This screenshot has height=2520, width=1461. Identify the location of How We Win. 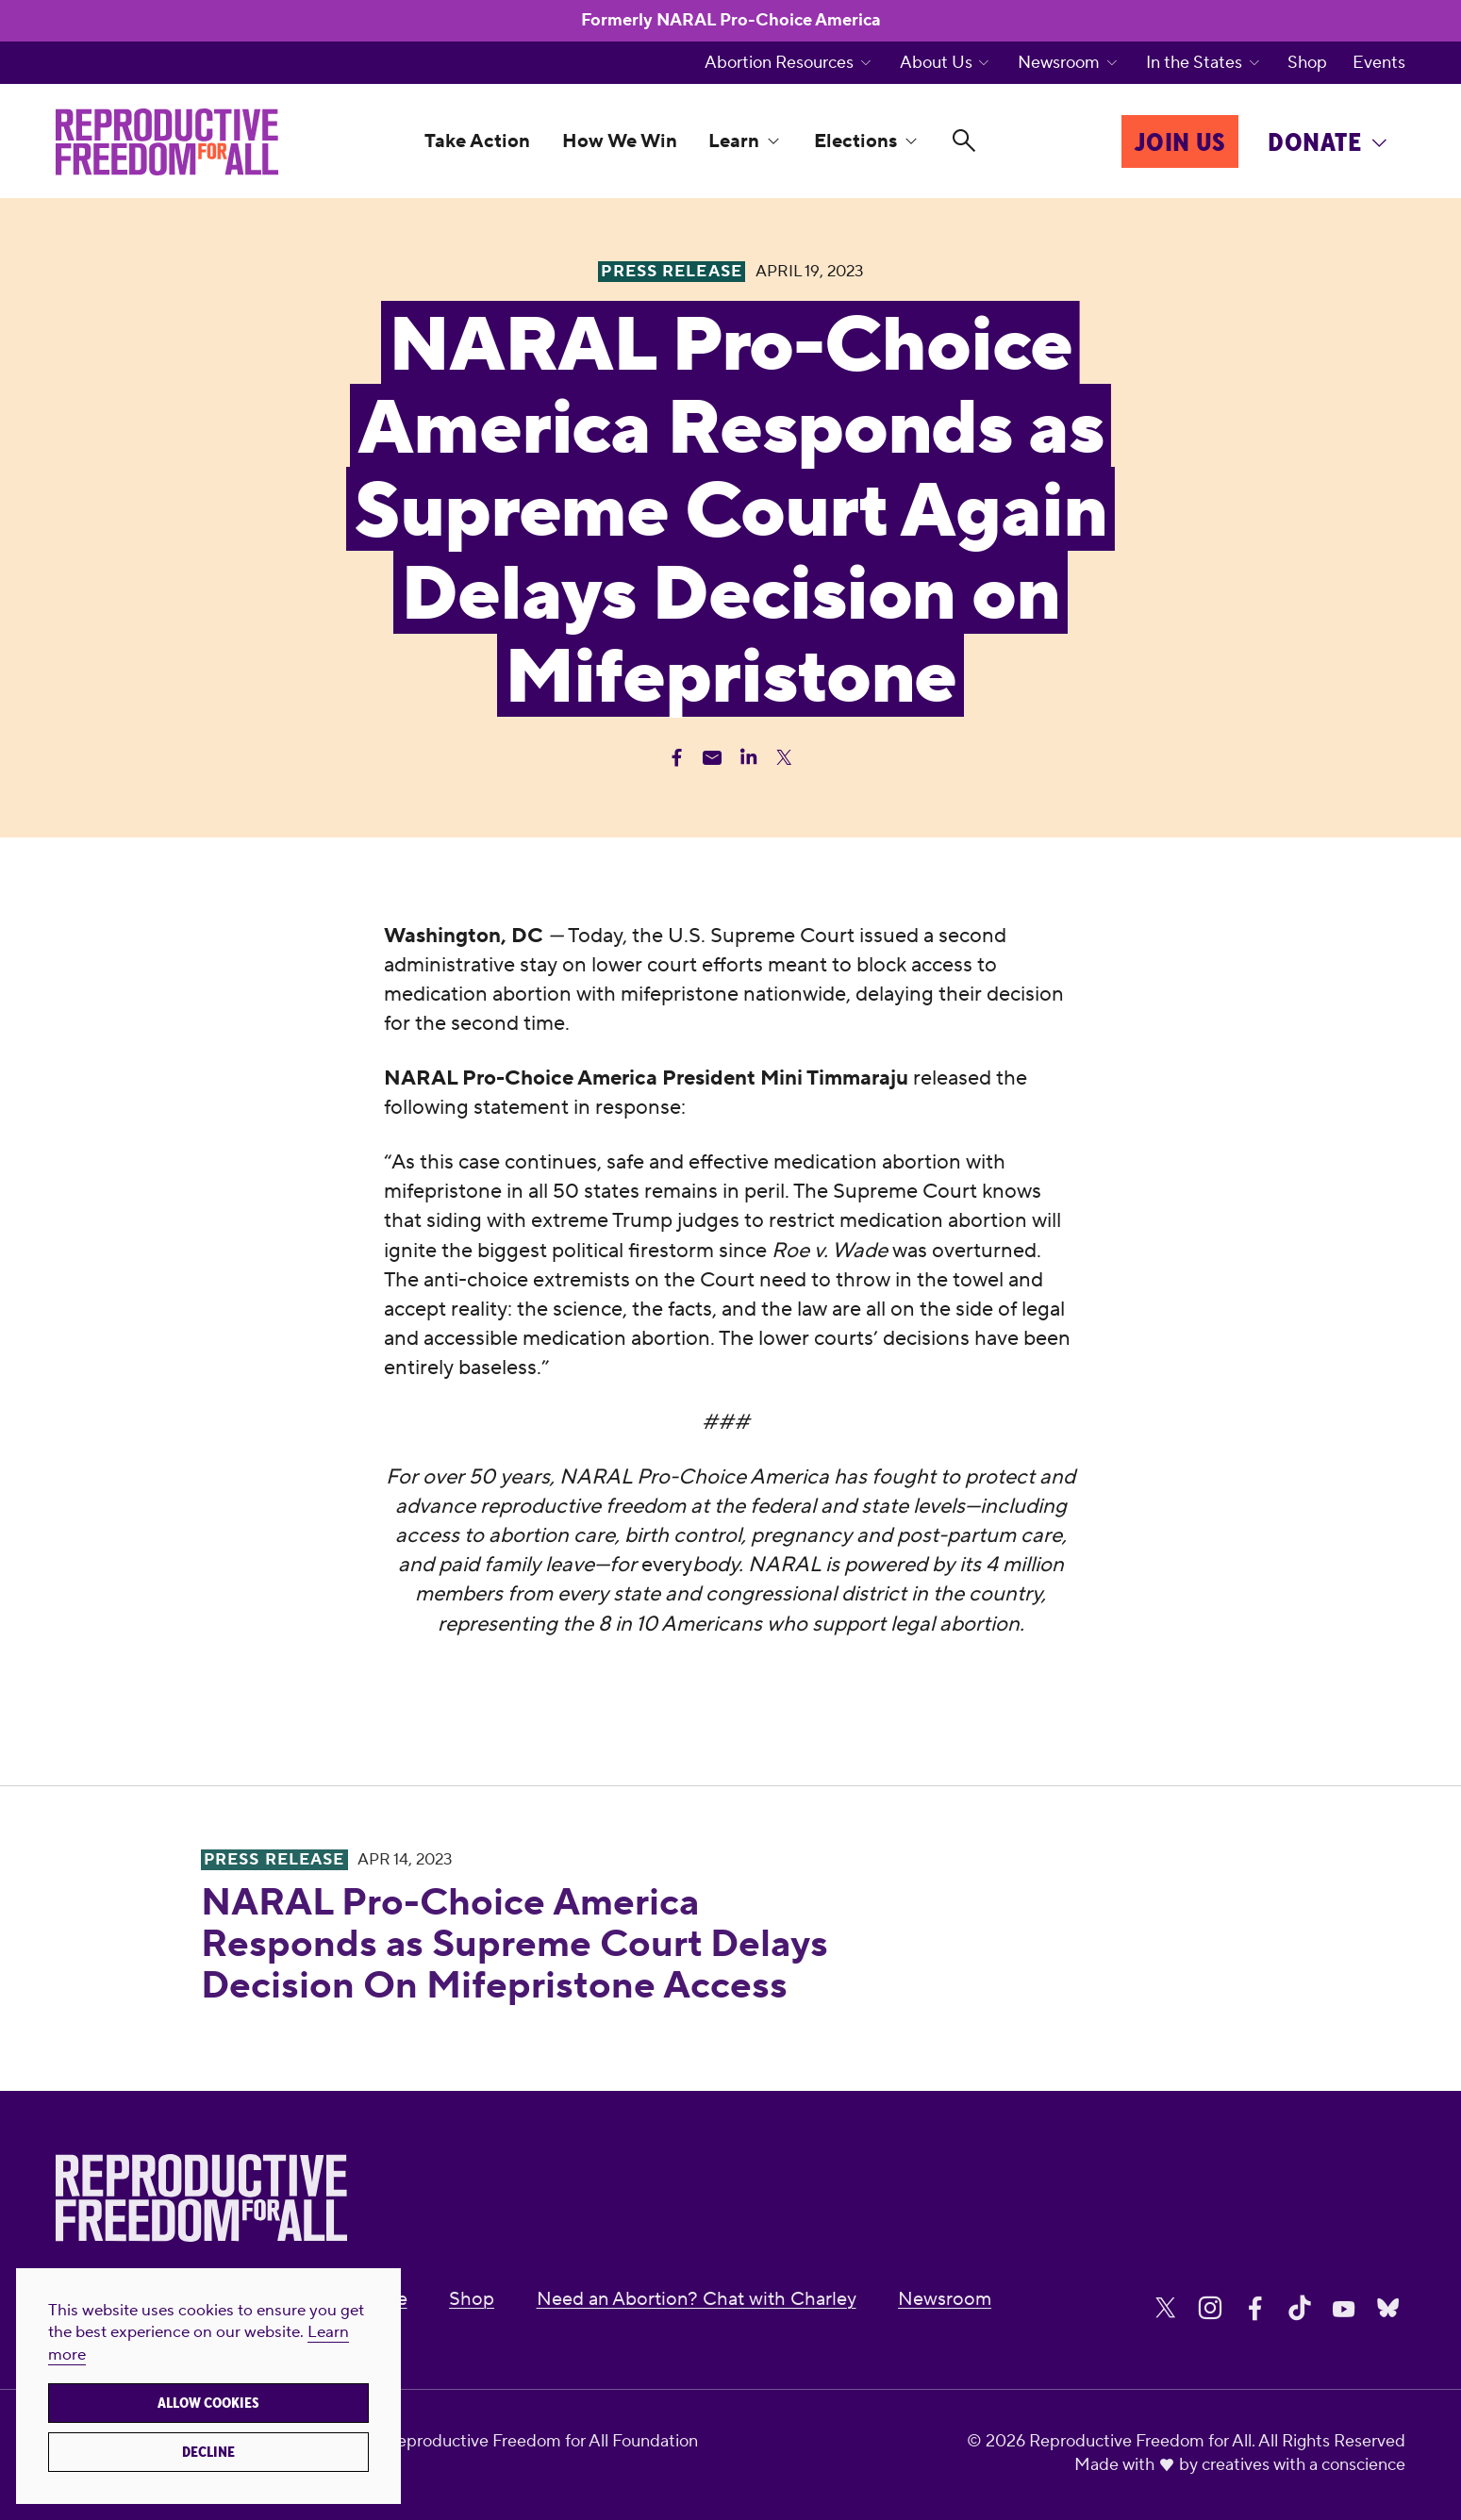
(619, 141).